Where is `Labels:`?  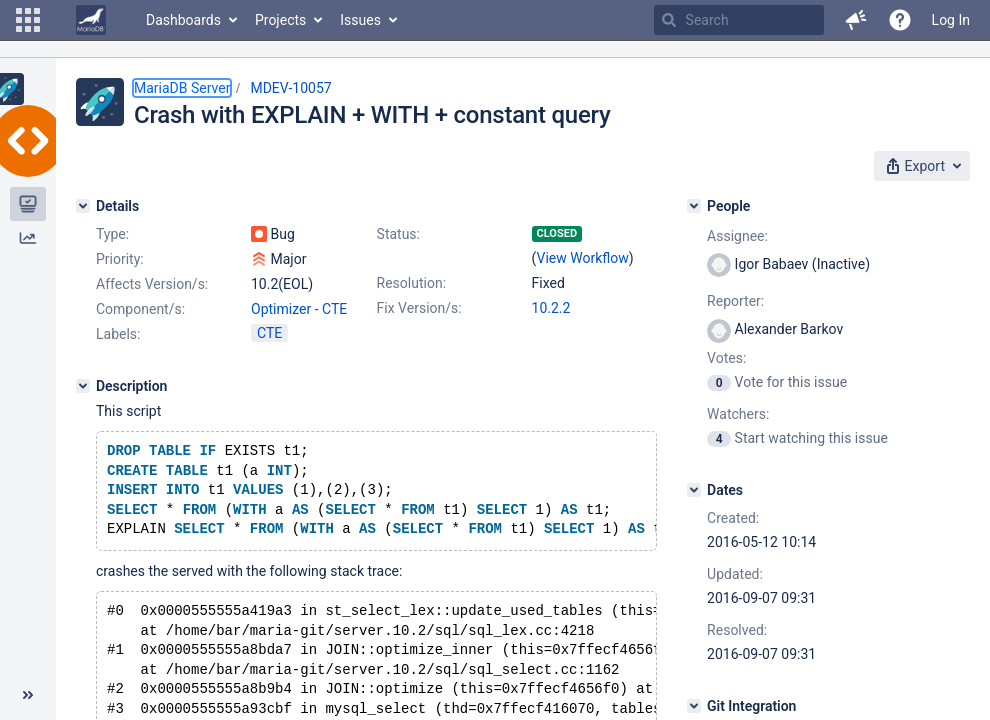 Labels: is located at coordinates (118, 334).